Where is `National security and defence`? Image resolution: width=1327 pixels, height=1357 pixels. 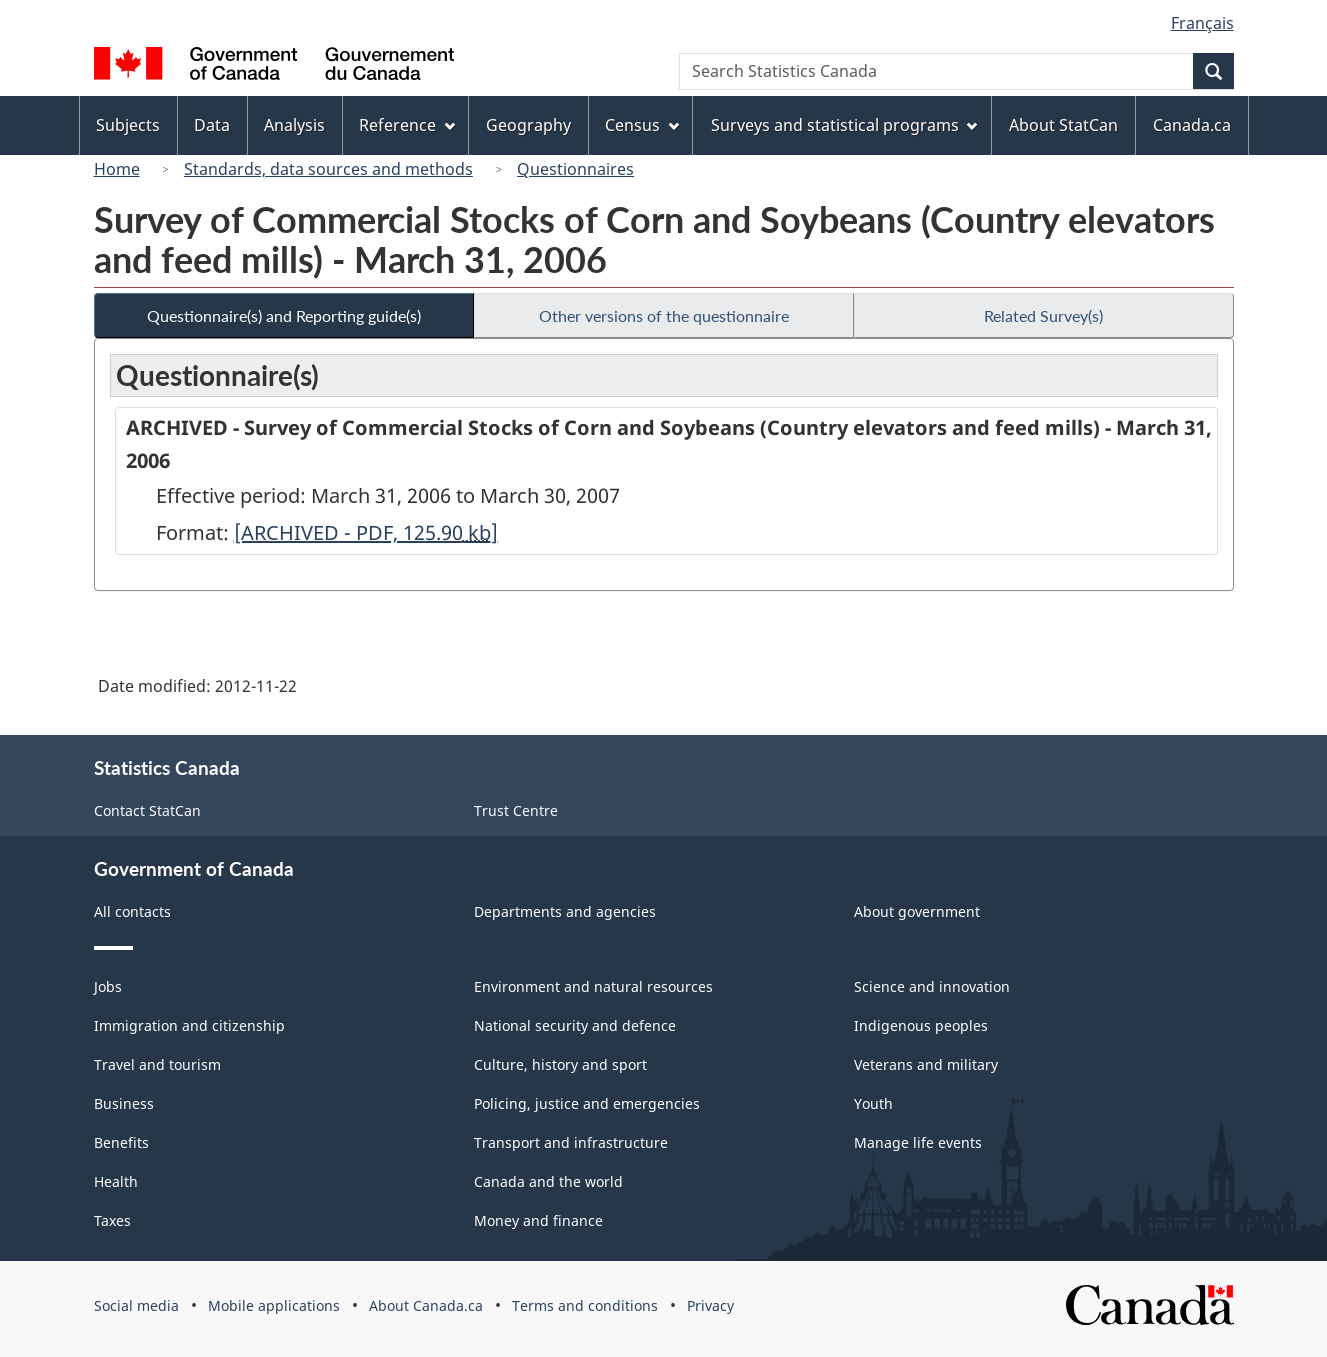
National security and defence is located at coordinates (575, 1025).